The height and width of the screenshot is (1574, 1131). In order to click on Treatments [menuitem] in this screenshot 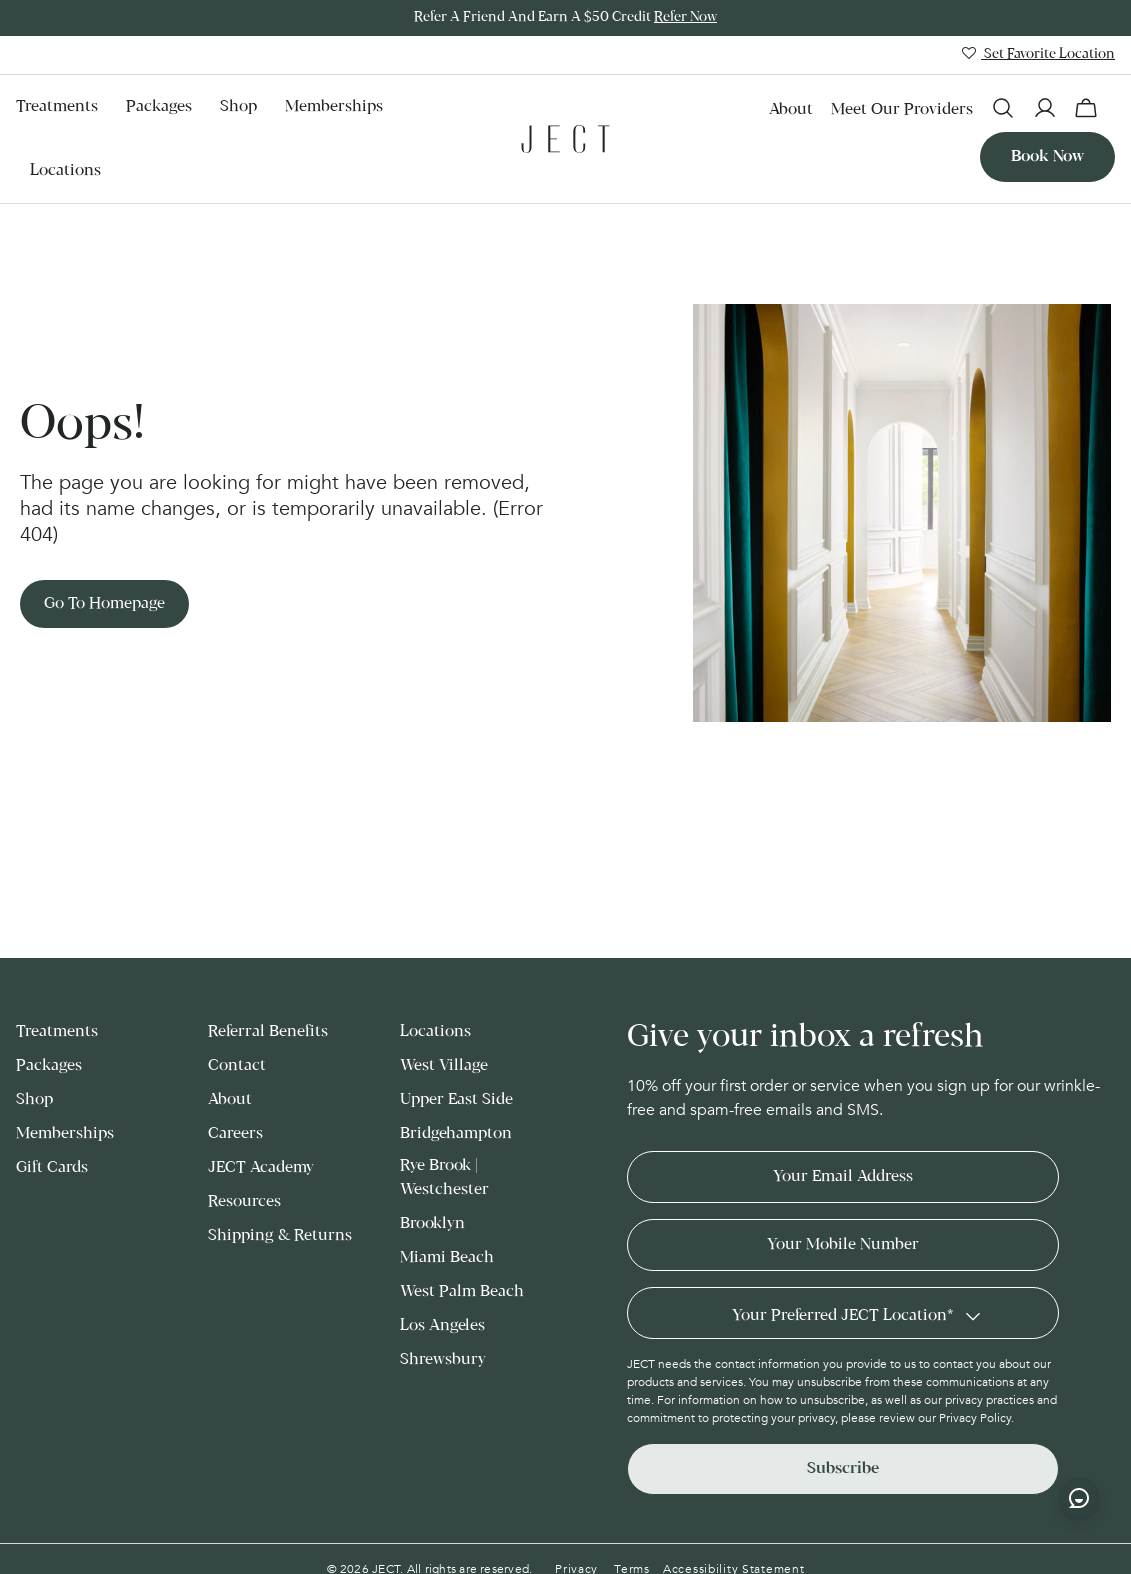, I will do `click(57, 106)`.